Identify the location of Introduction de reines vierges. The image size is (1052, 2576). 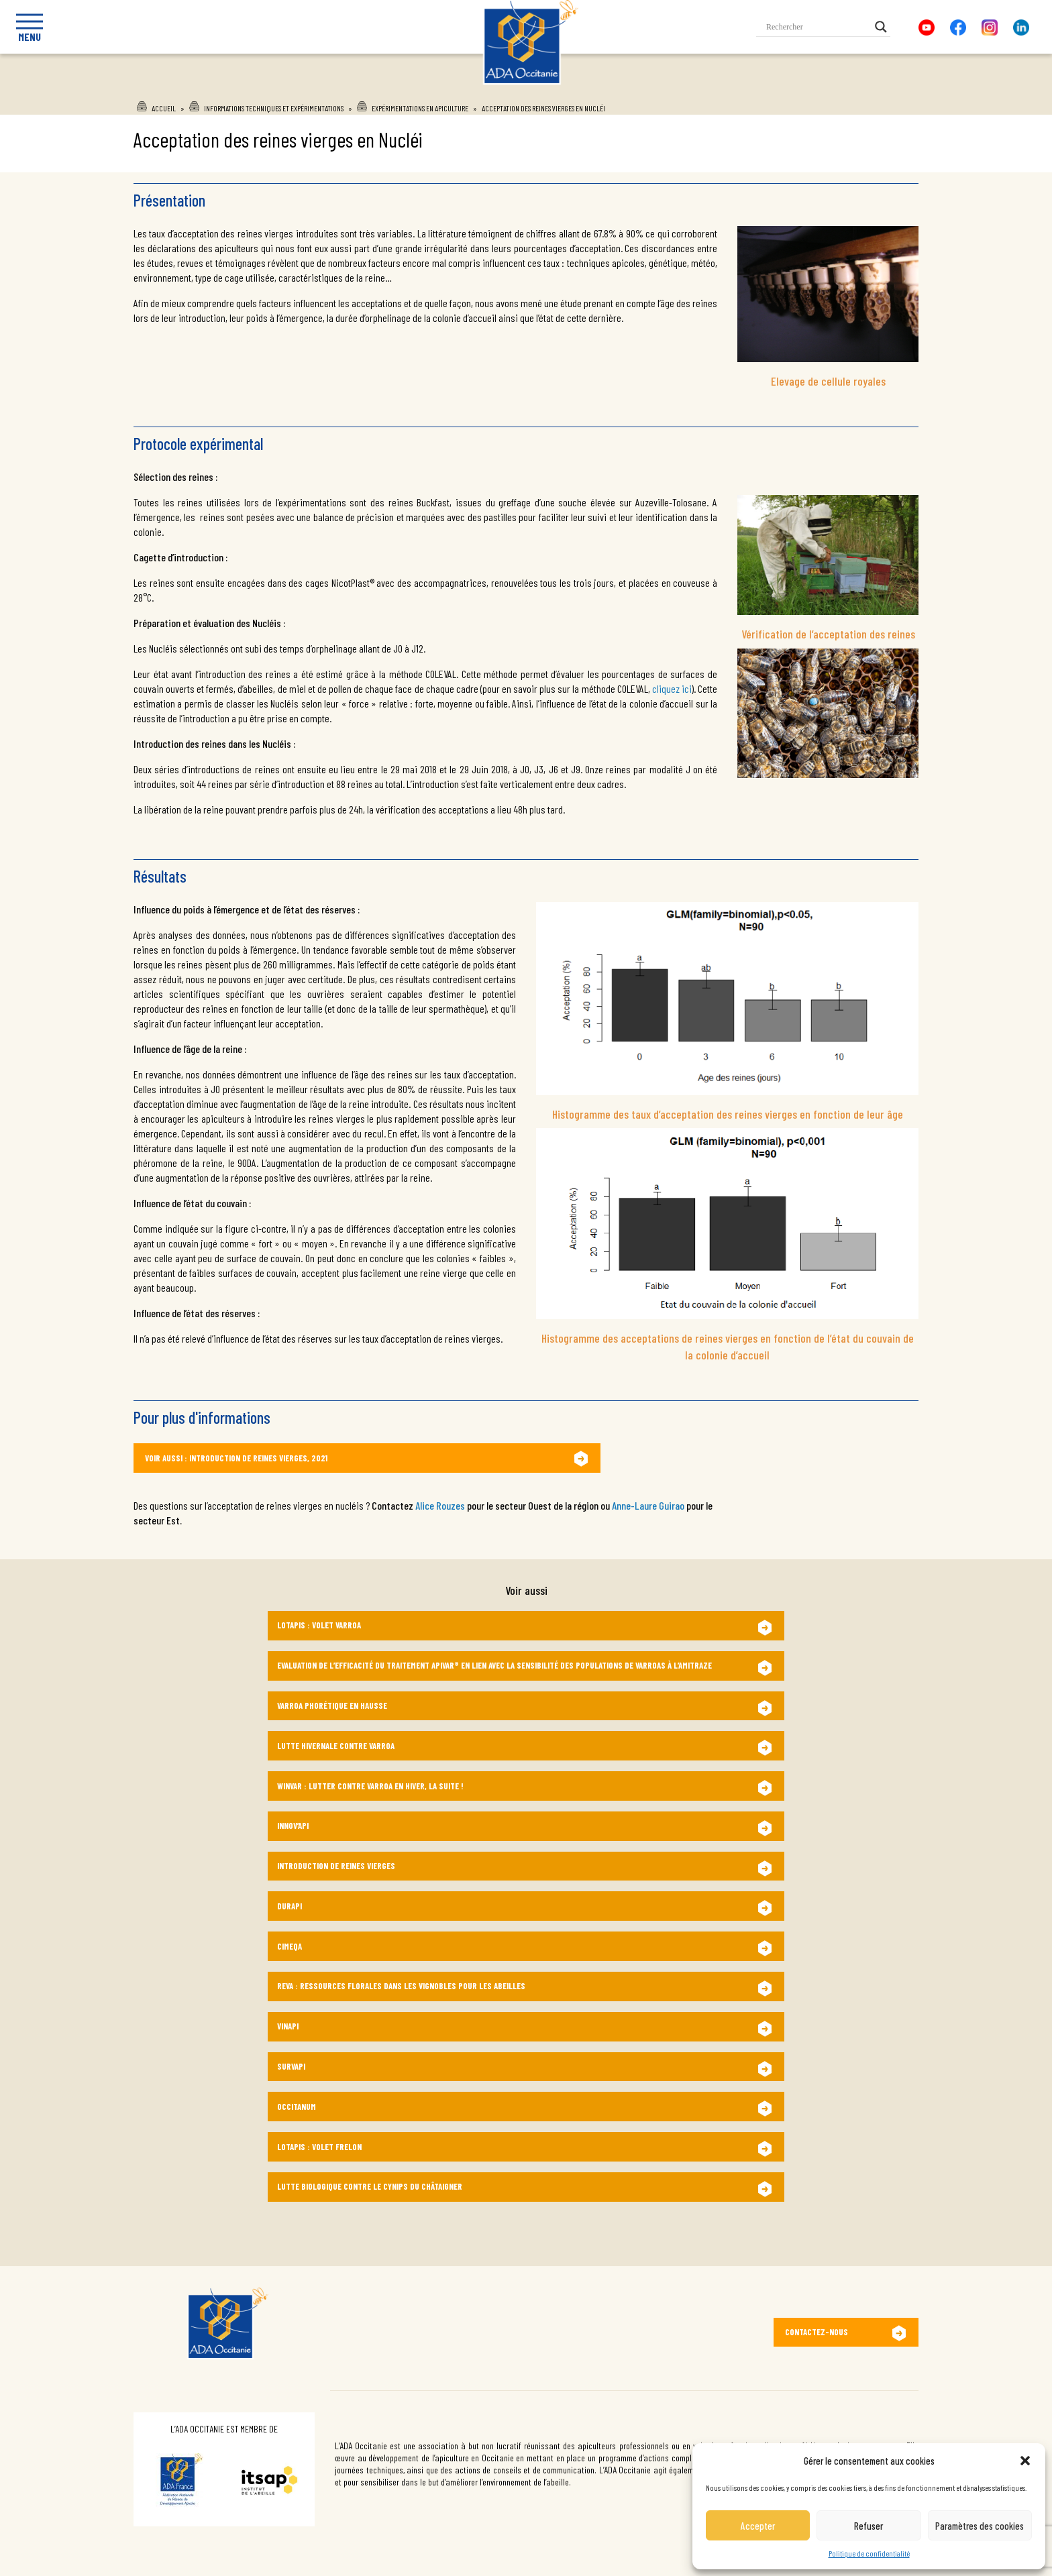
(336, 1865).